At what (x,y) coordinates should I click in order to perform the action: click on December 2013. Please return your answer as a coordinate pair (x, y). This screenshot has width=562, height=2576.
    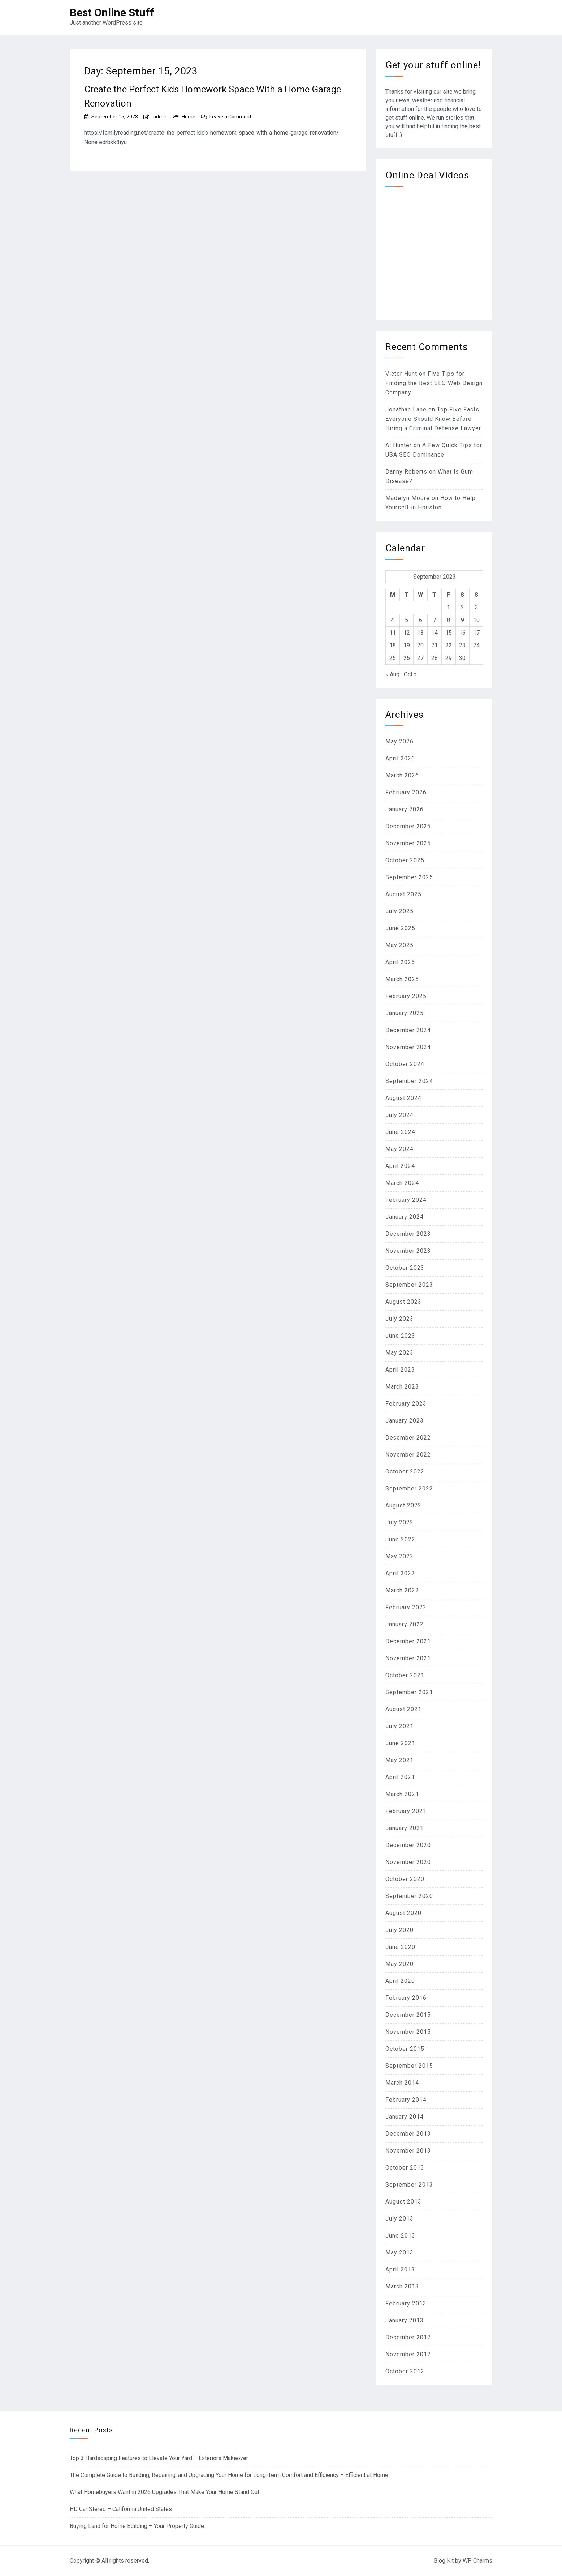
    Looking at the image, I should click on (408, 2133).